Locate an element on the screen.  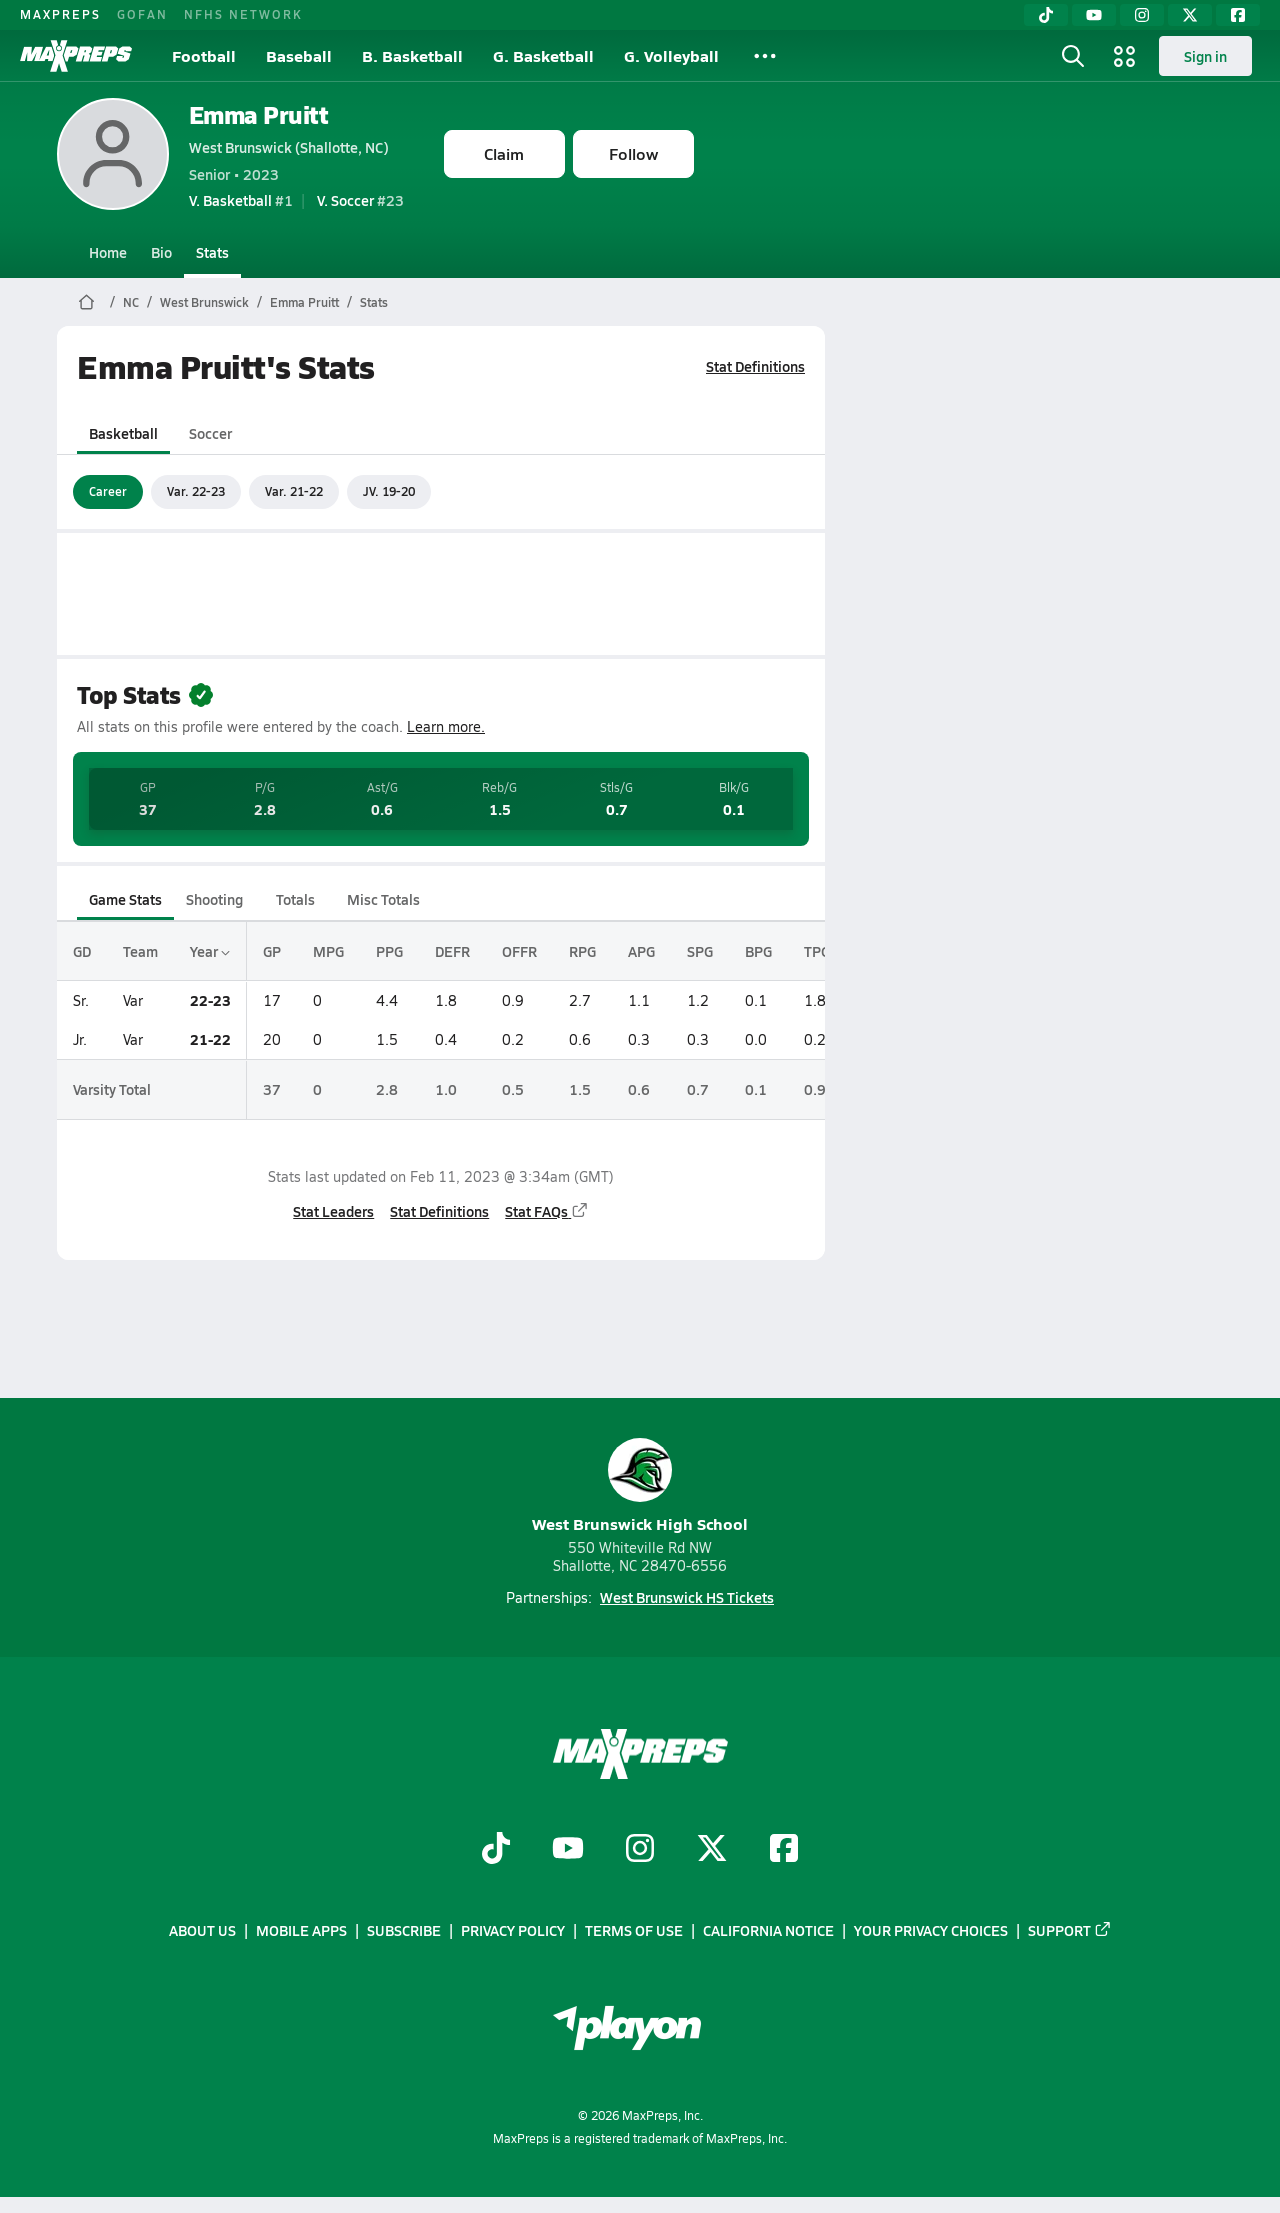
RPG is located at coordinates (582, 951).